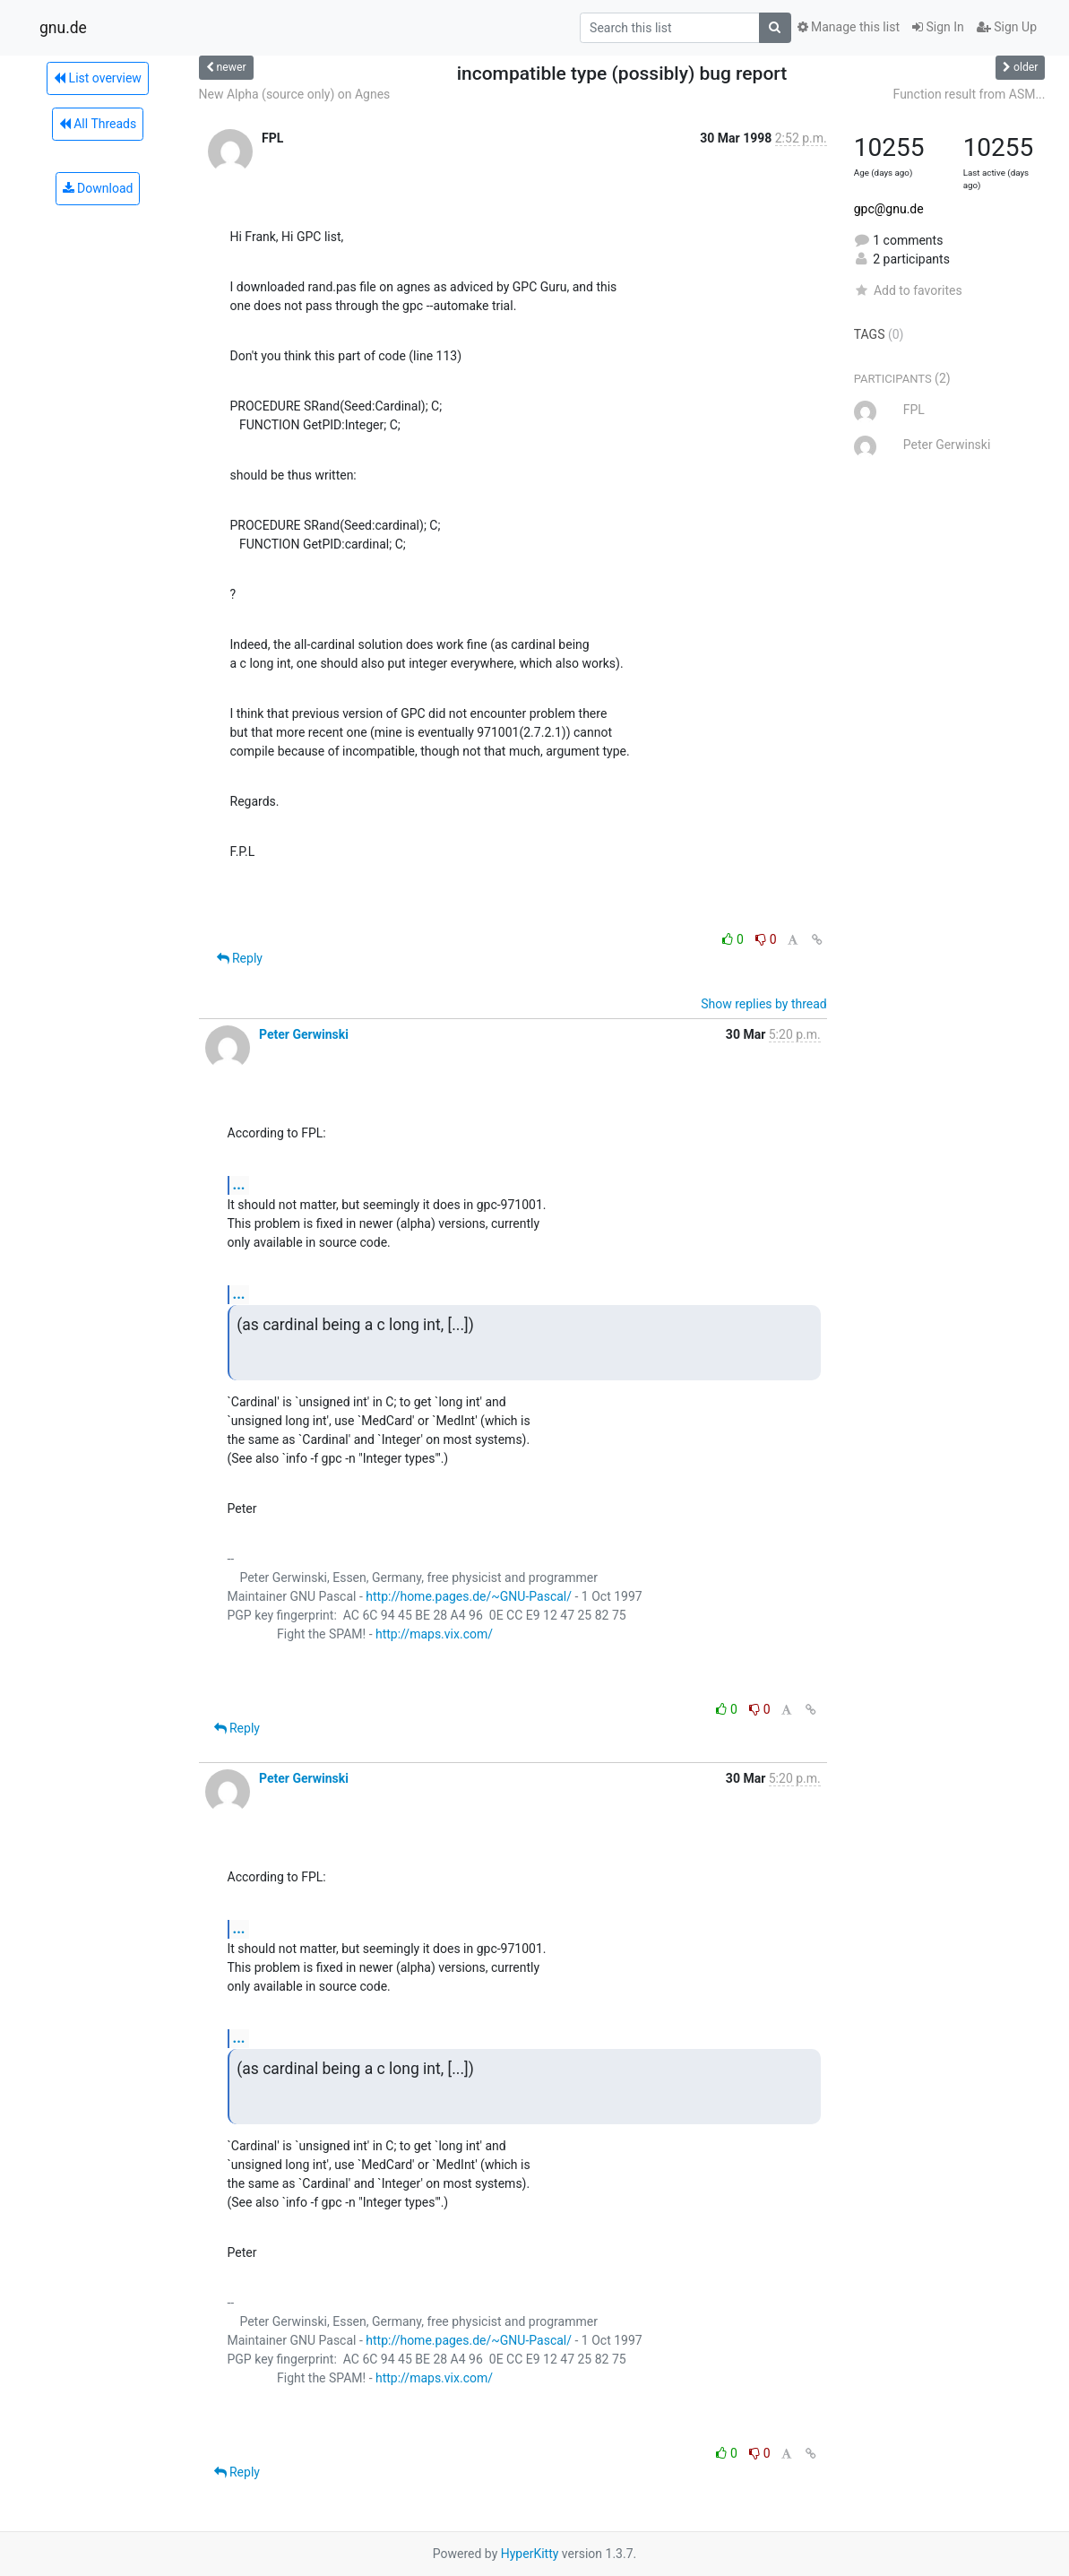 The height and width of the screenshot is (2576, 1069). I want to click on Sign In, so click(938, 27).